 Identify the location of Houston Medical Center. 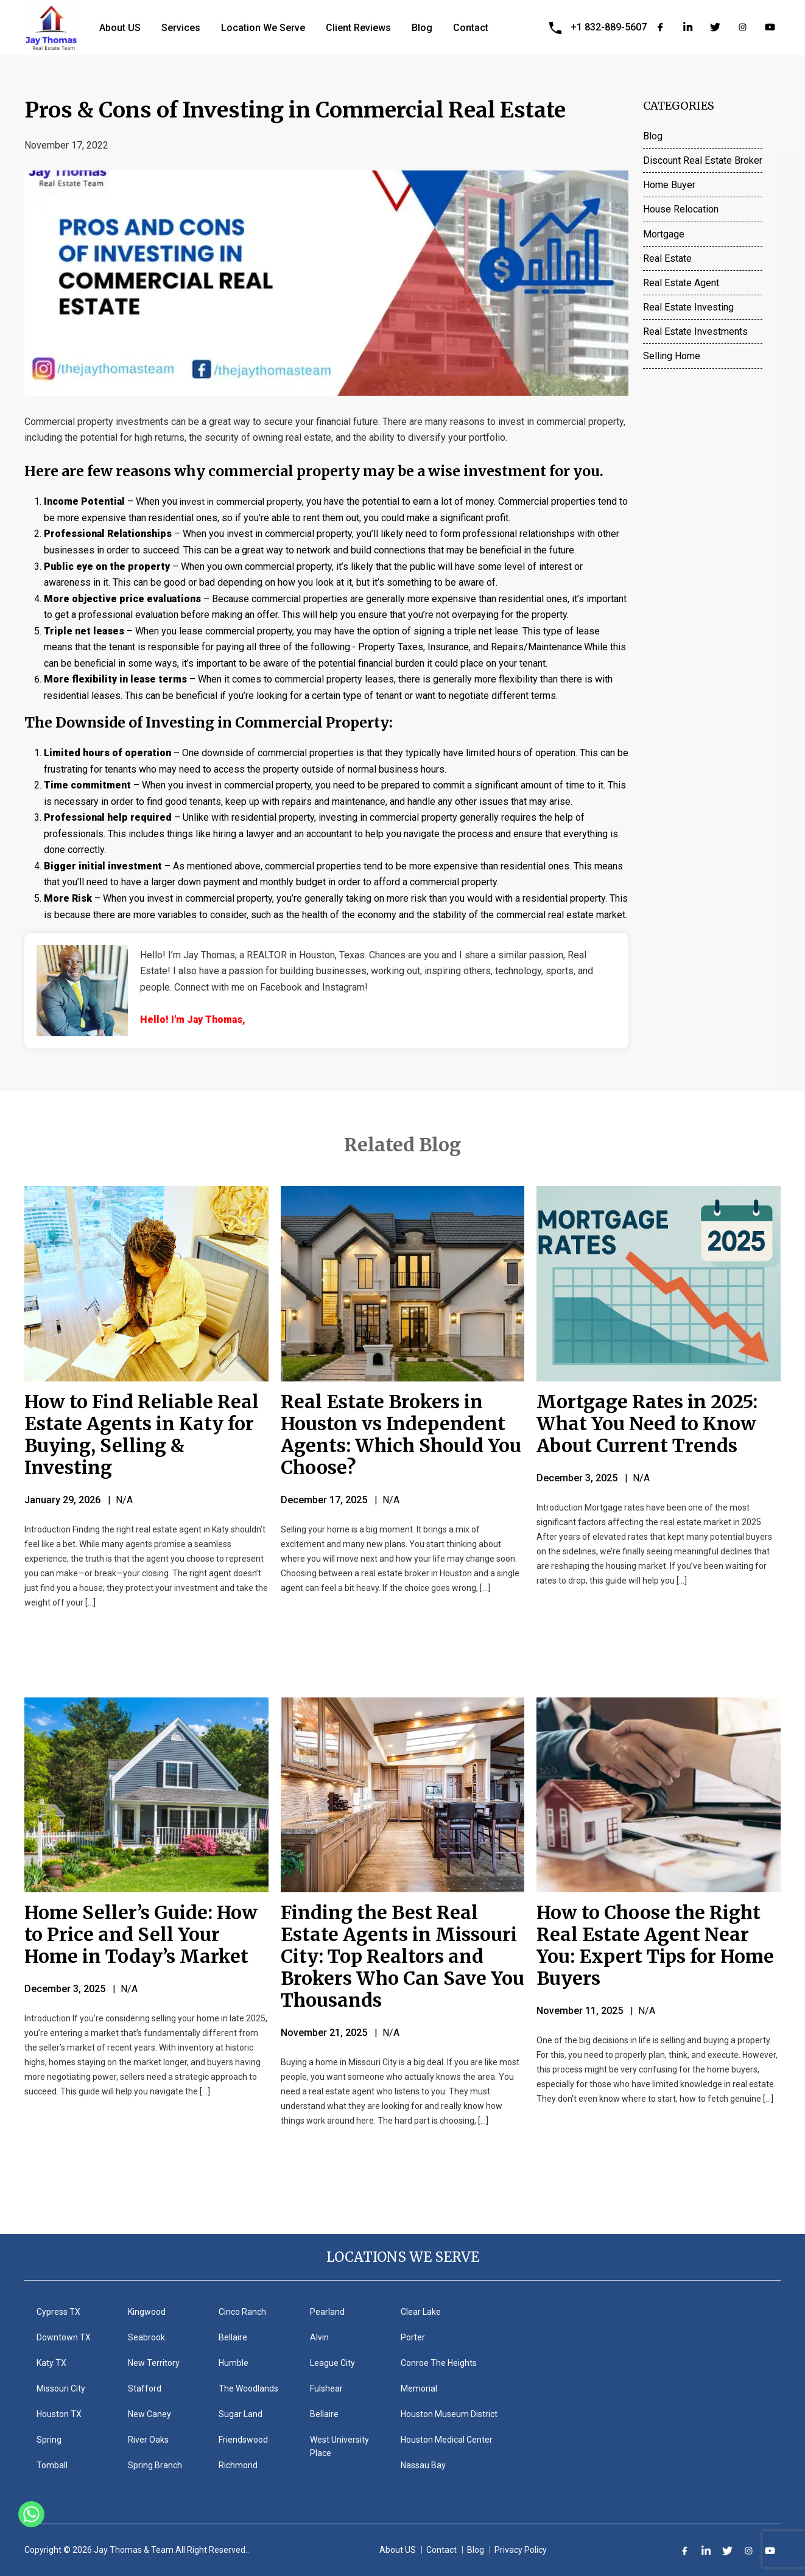
(447, 2439).